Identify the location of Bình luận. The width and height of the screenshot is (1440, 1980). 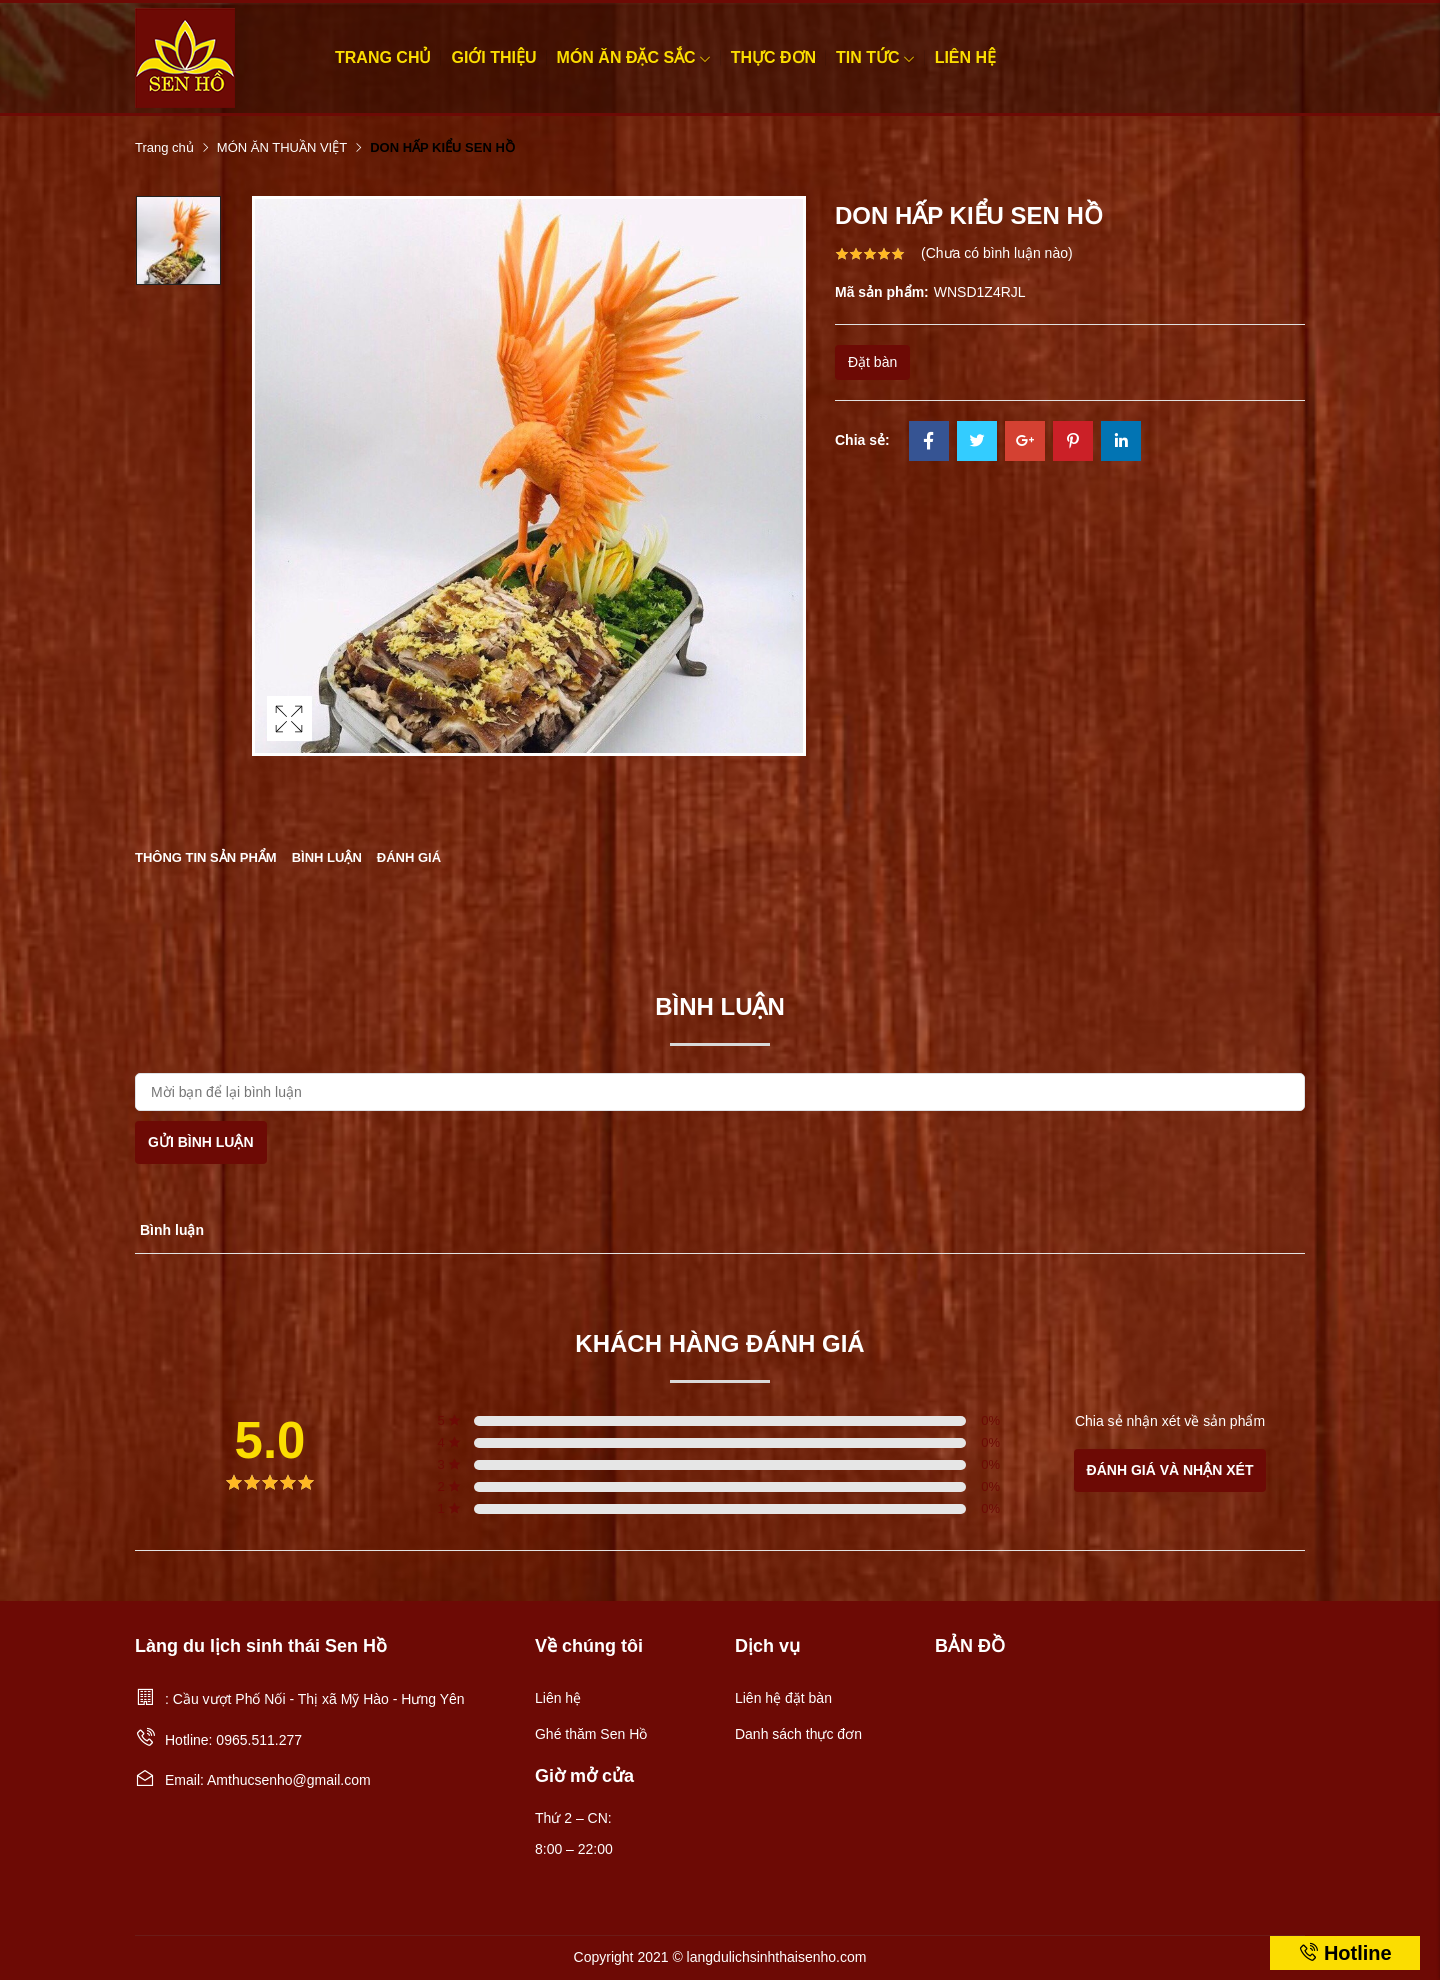
(327, 857).